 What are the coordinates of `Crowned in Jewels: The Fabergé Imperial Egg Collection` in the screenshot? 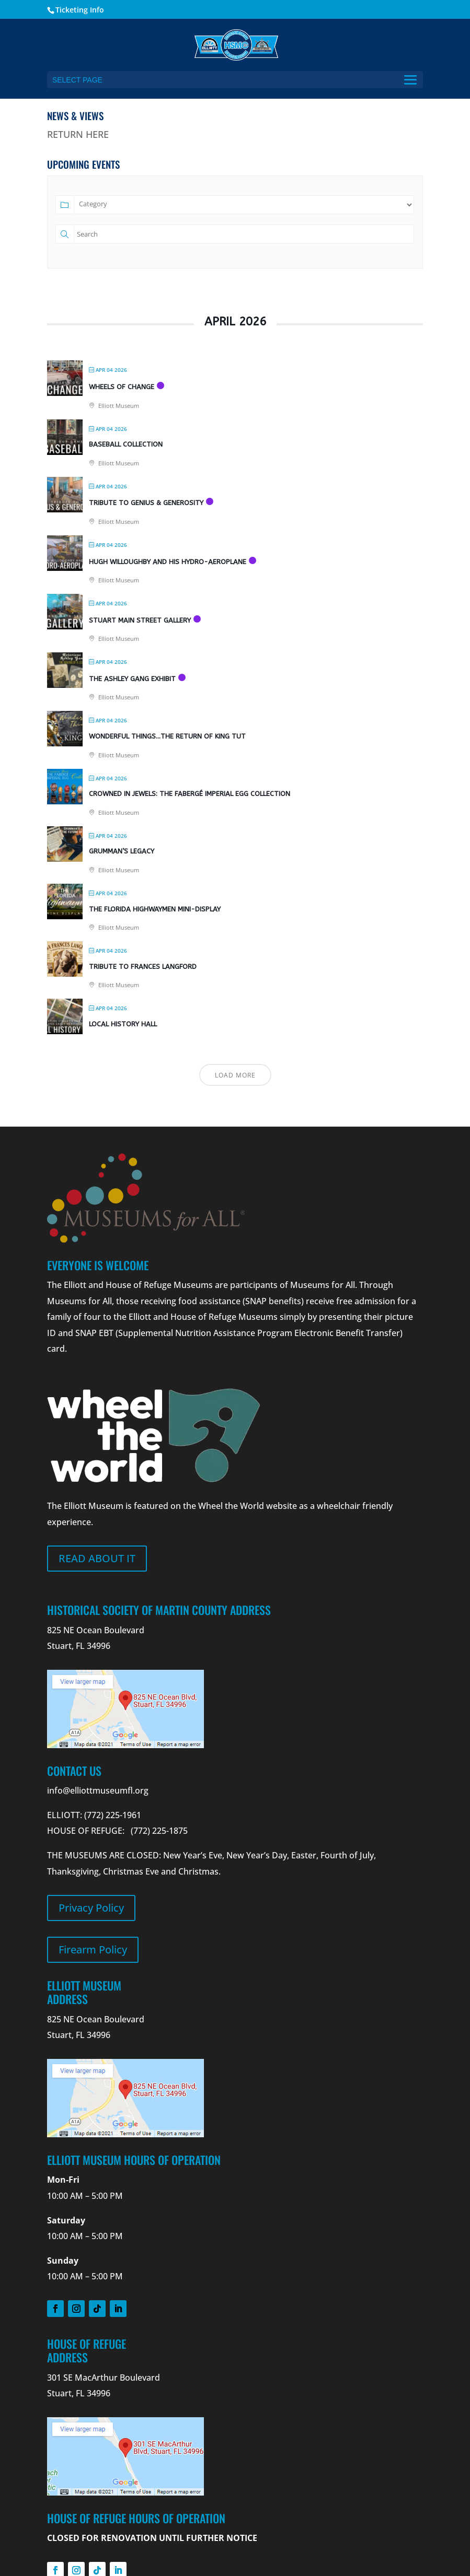 It's located at (189, 794).